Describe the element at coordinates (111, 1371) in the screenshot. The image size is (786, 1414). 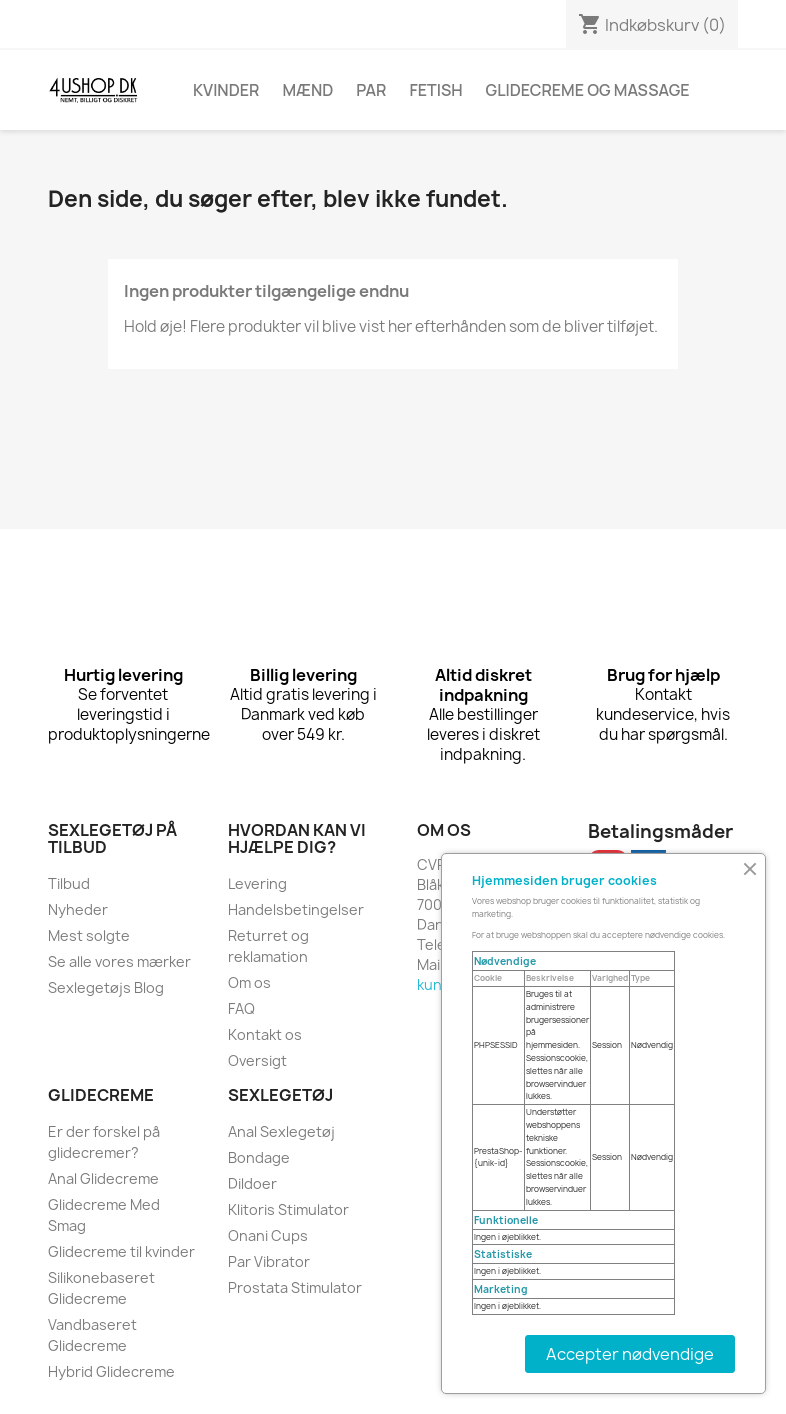
I see `Hybrid Glidecreme` at that location.